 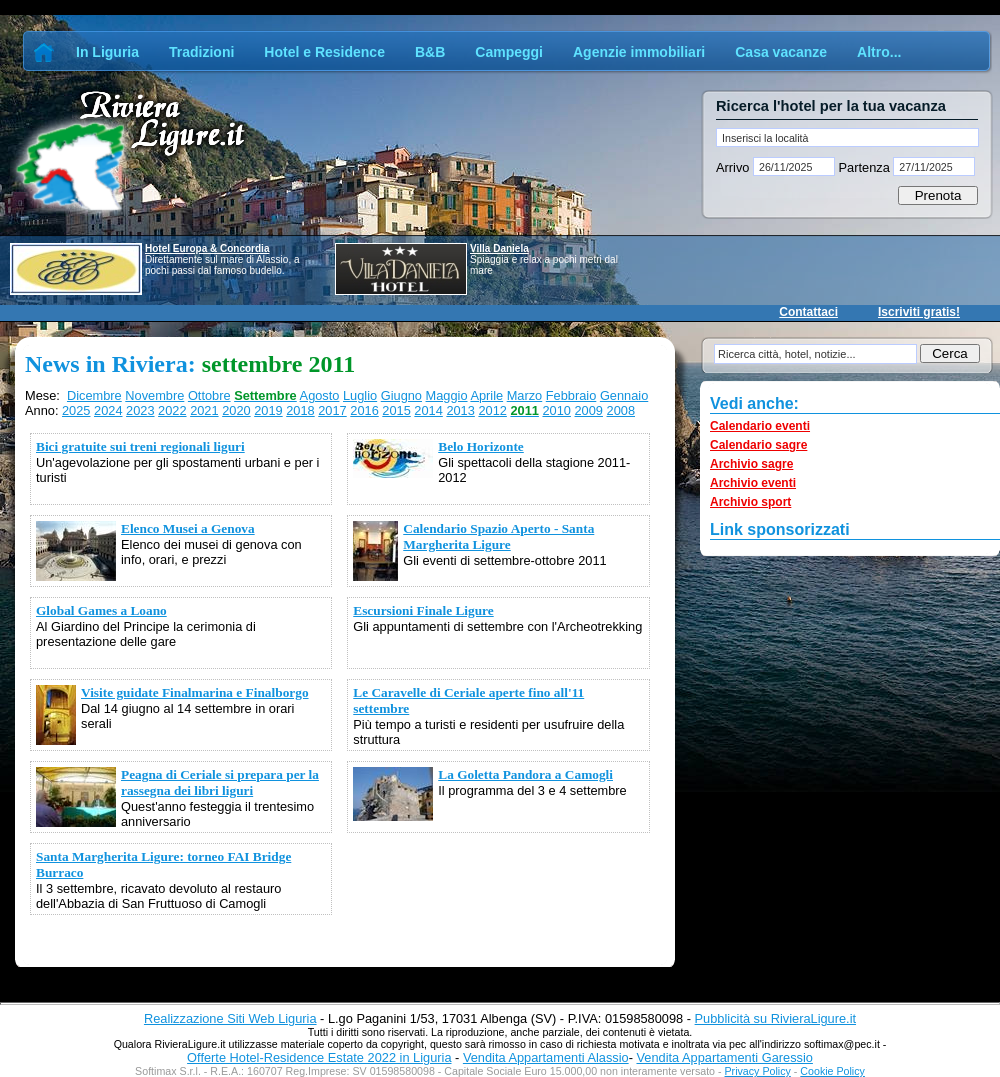 What do you see at coordinates (546, 1057) in the screenshot?
I see `Vendita Appartamenti Alassio` at bounding box center [546, 1057].